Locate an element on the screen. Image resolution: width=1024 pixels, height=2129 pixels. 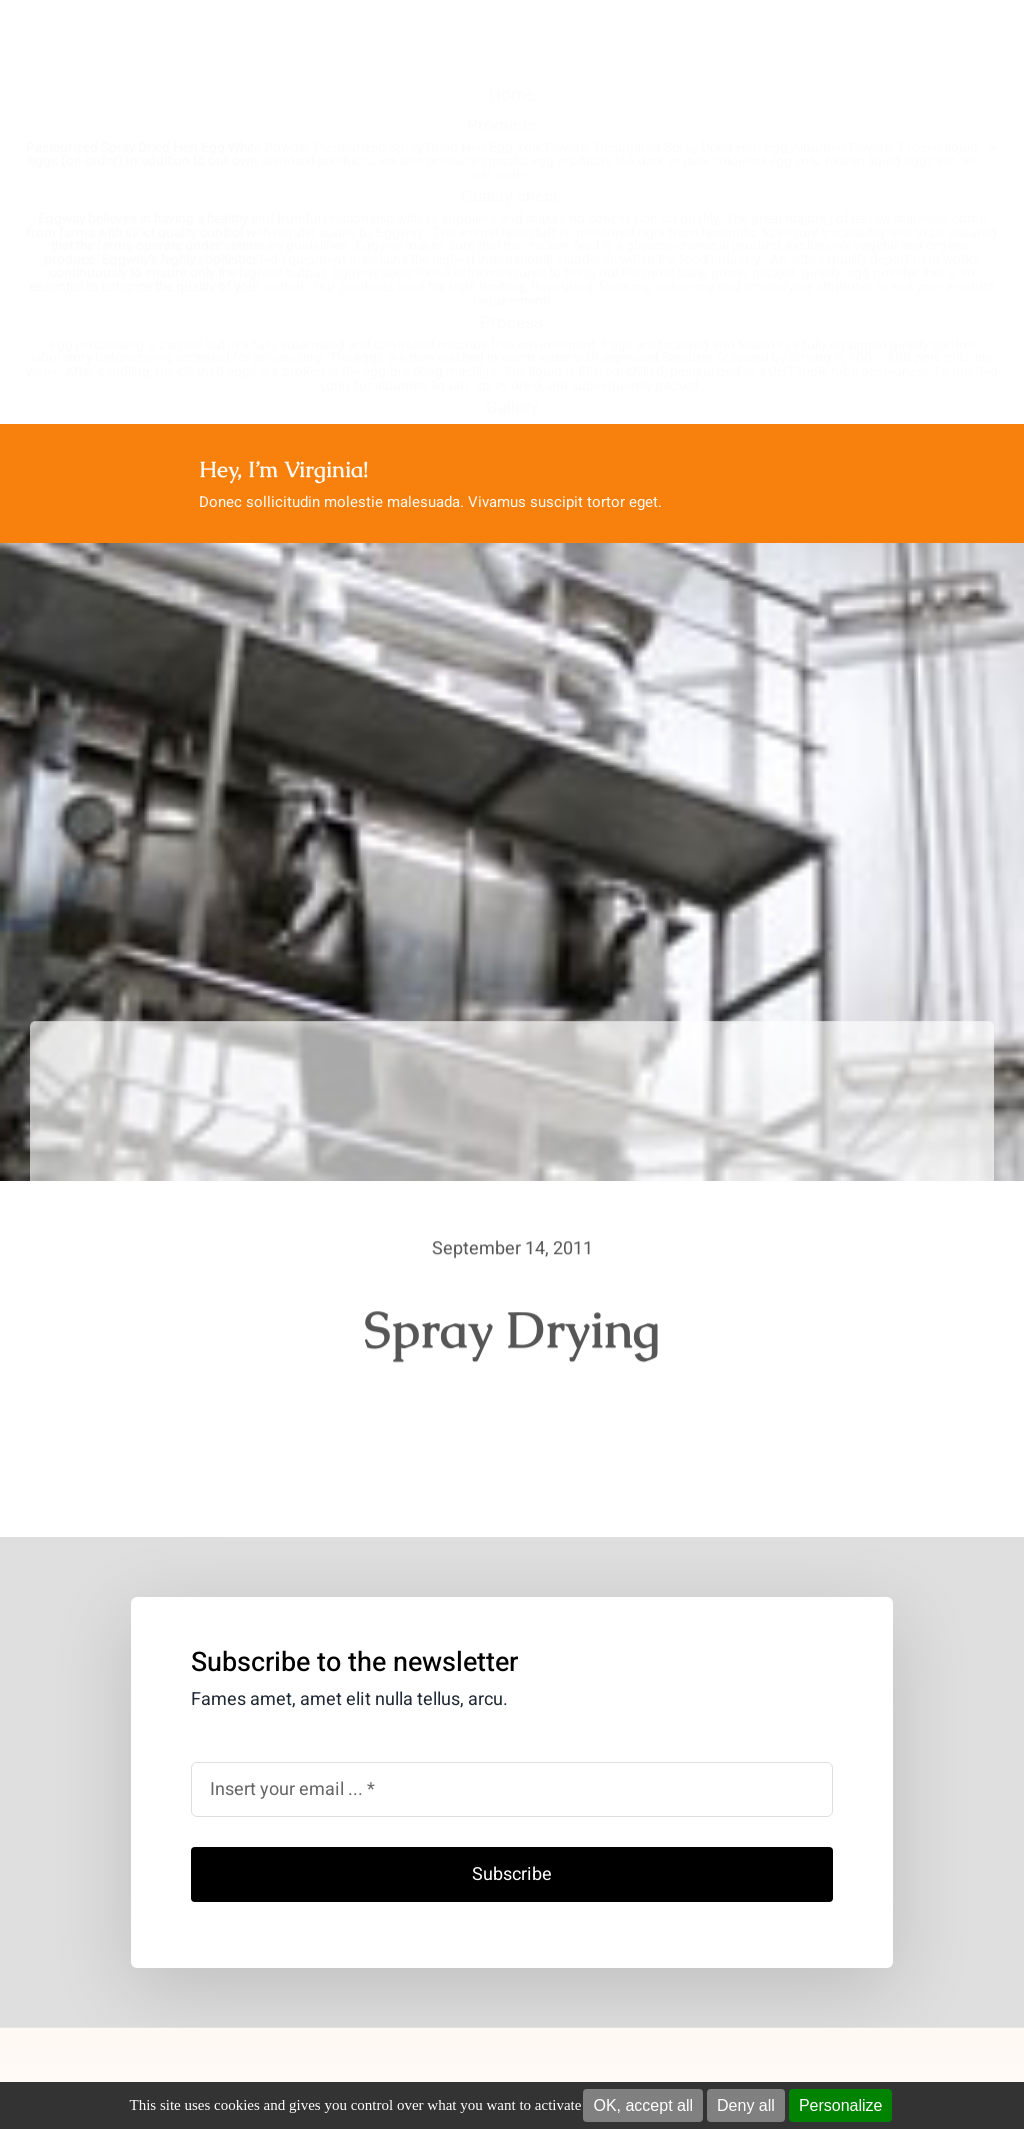
Personalize is located at coordinates (841, 2105).